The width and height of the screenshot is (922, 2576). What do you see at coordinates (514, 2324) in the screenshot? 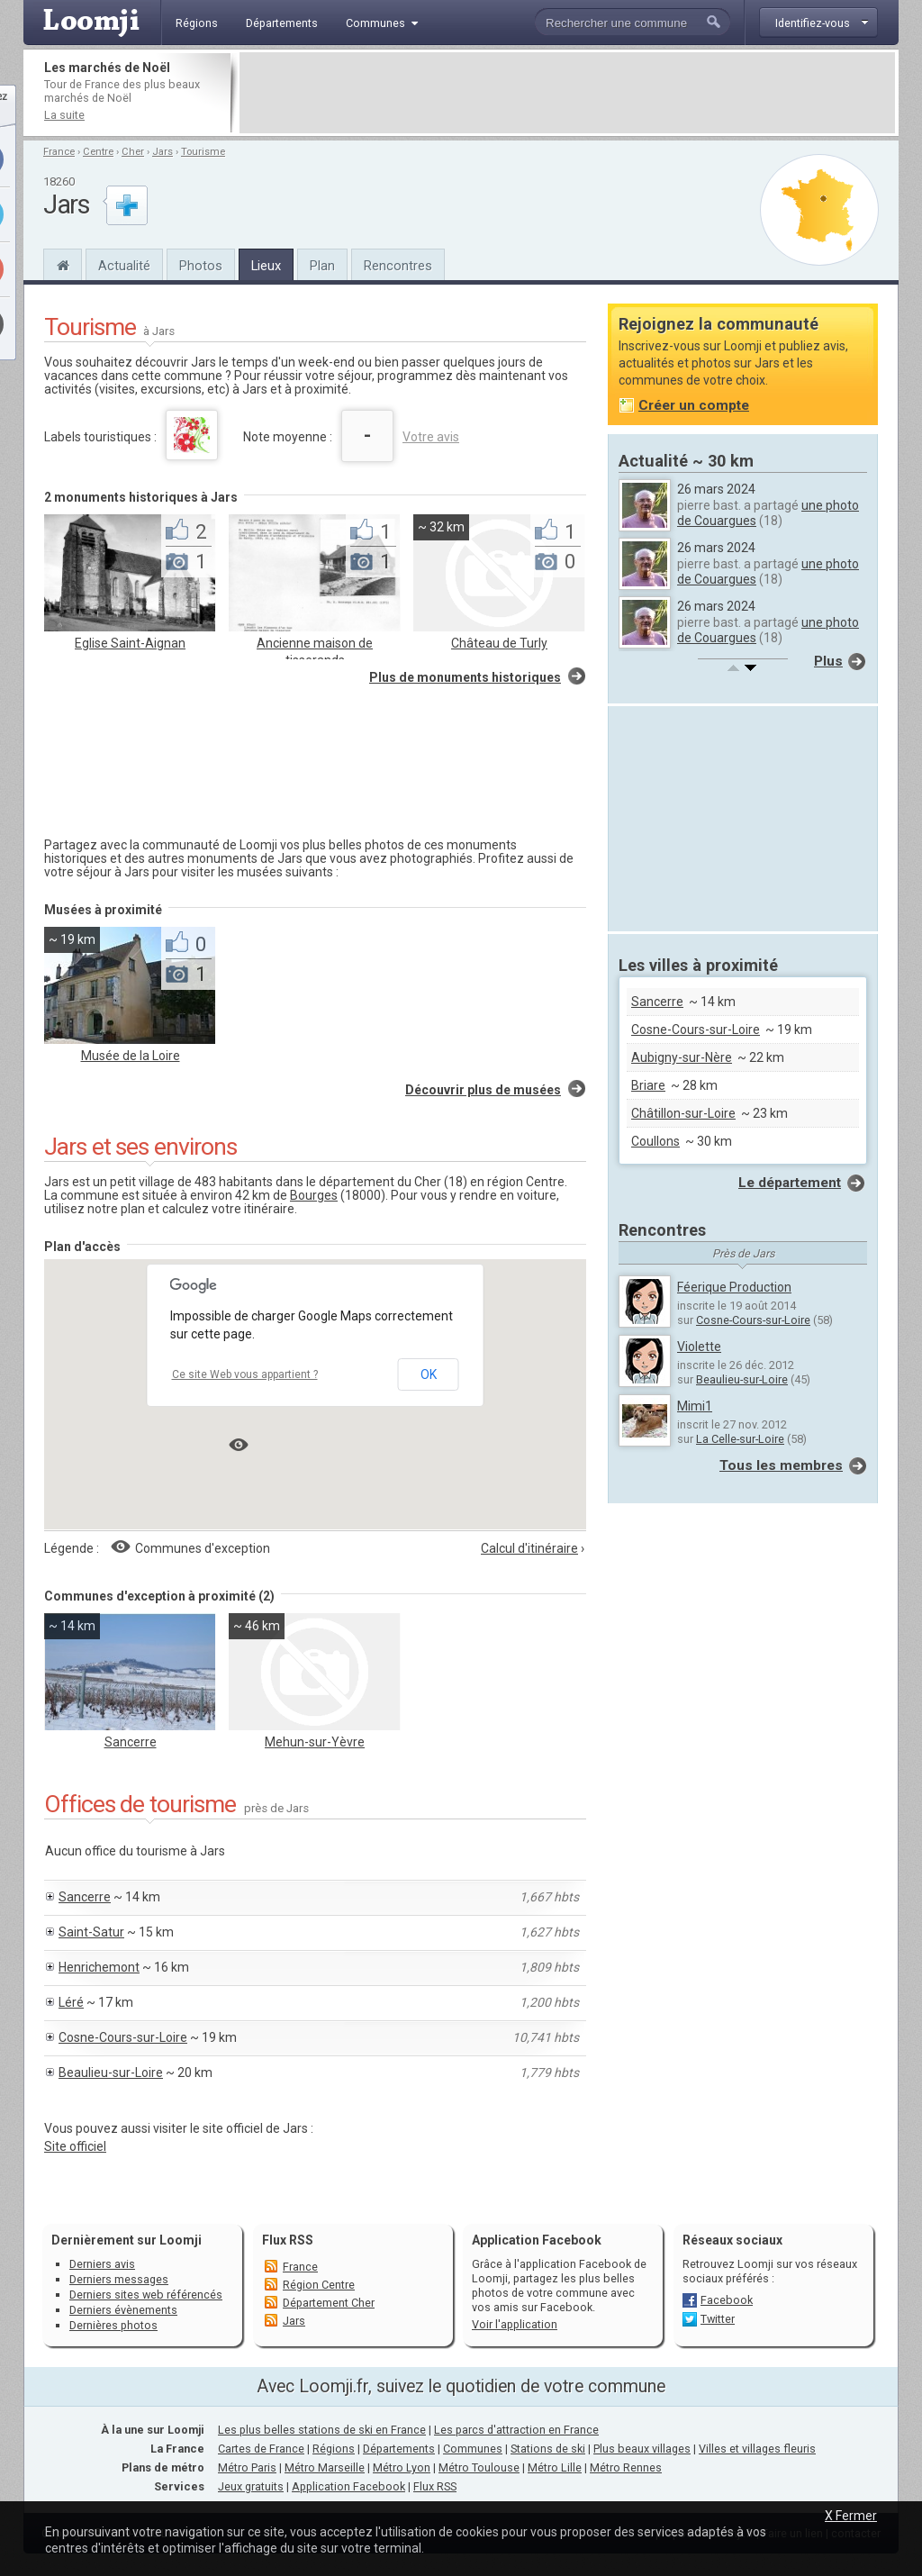
I see `Voir l'application` at bounding box center [514, 2324].